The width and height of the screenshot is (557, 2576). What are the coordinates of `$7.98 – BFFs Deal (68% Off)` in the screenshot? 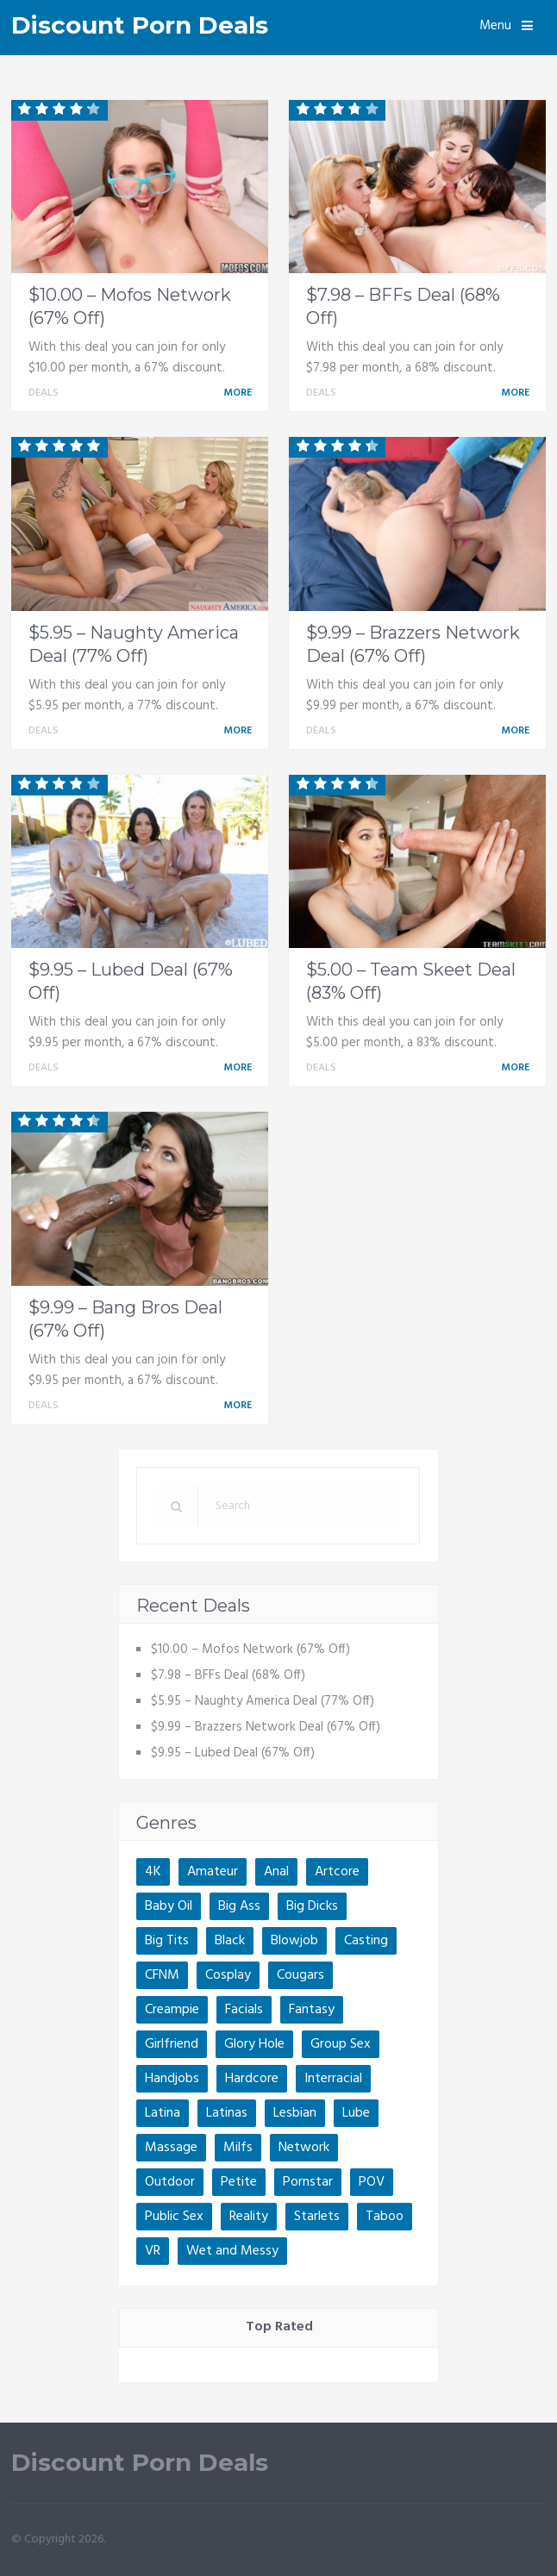 It's located at (228, 1675).